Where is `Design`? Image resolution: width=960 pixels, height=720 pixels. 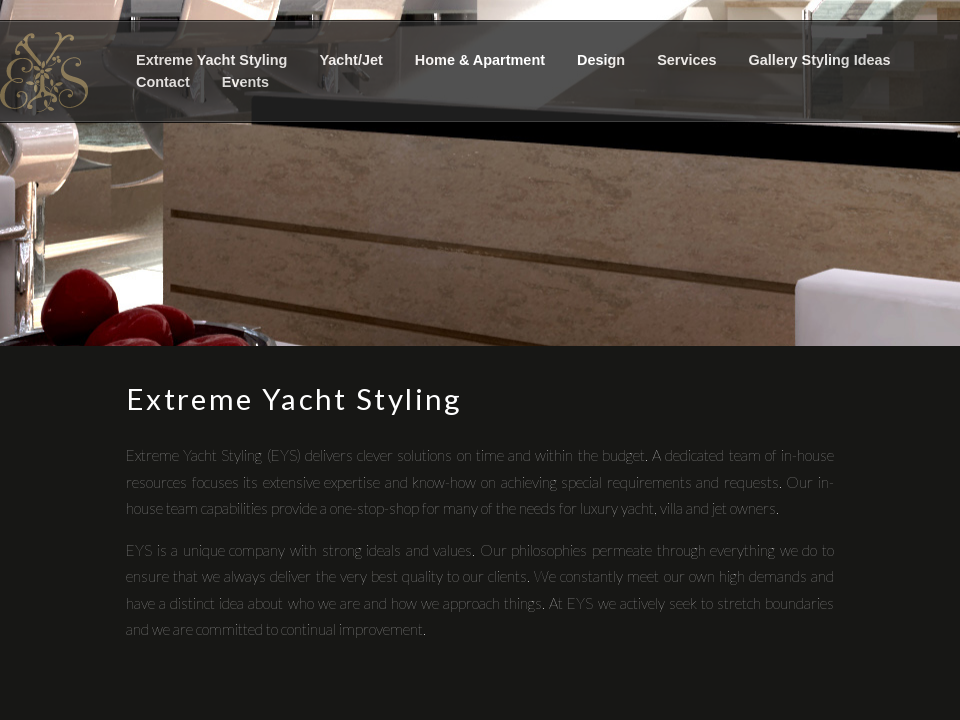 Design is located at coordinates (601, 60).